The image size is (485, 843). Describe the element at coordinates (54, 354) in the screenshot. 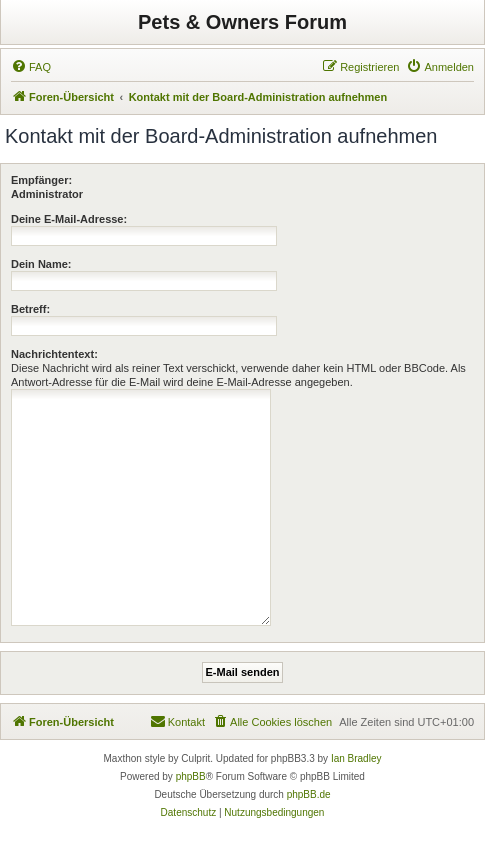

I see `Nachrichtentext:` at that location.